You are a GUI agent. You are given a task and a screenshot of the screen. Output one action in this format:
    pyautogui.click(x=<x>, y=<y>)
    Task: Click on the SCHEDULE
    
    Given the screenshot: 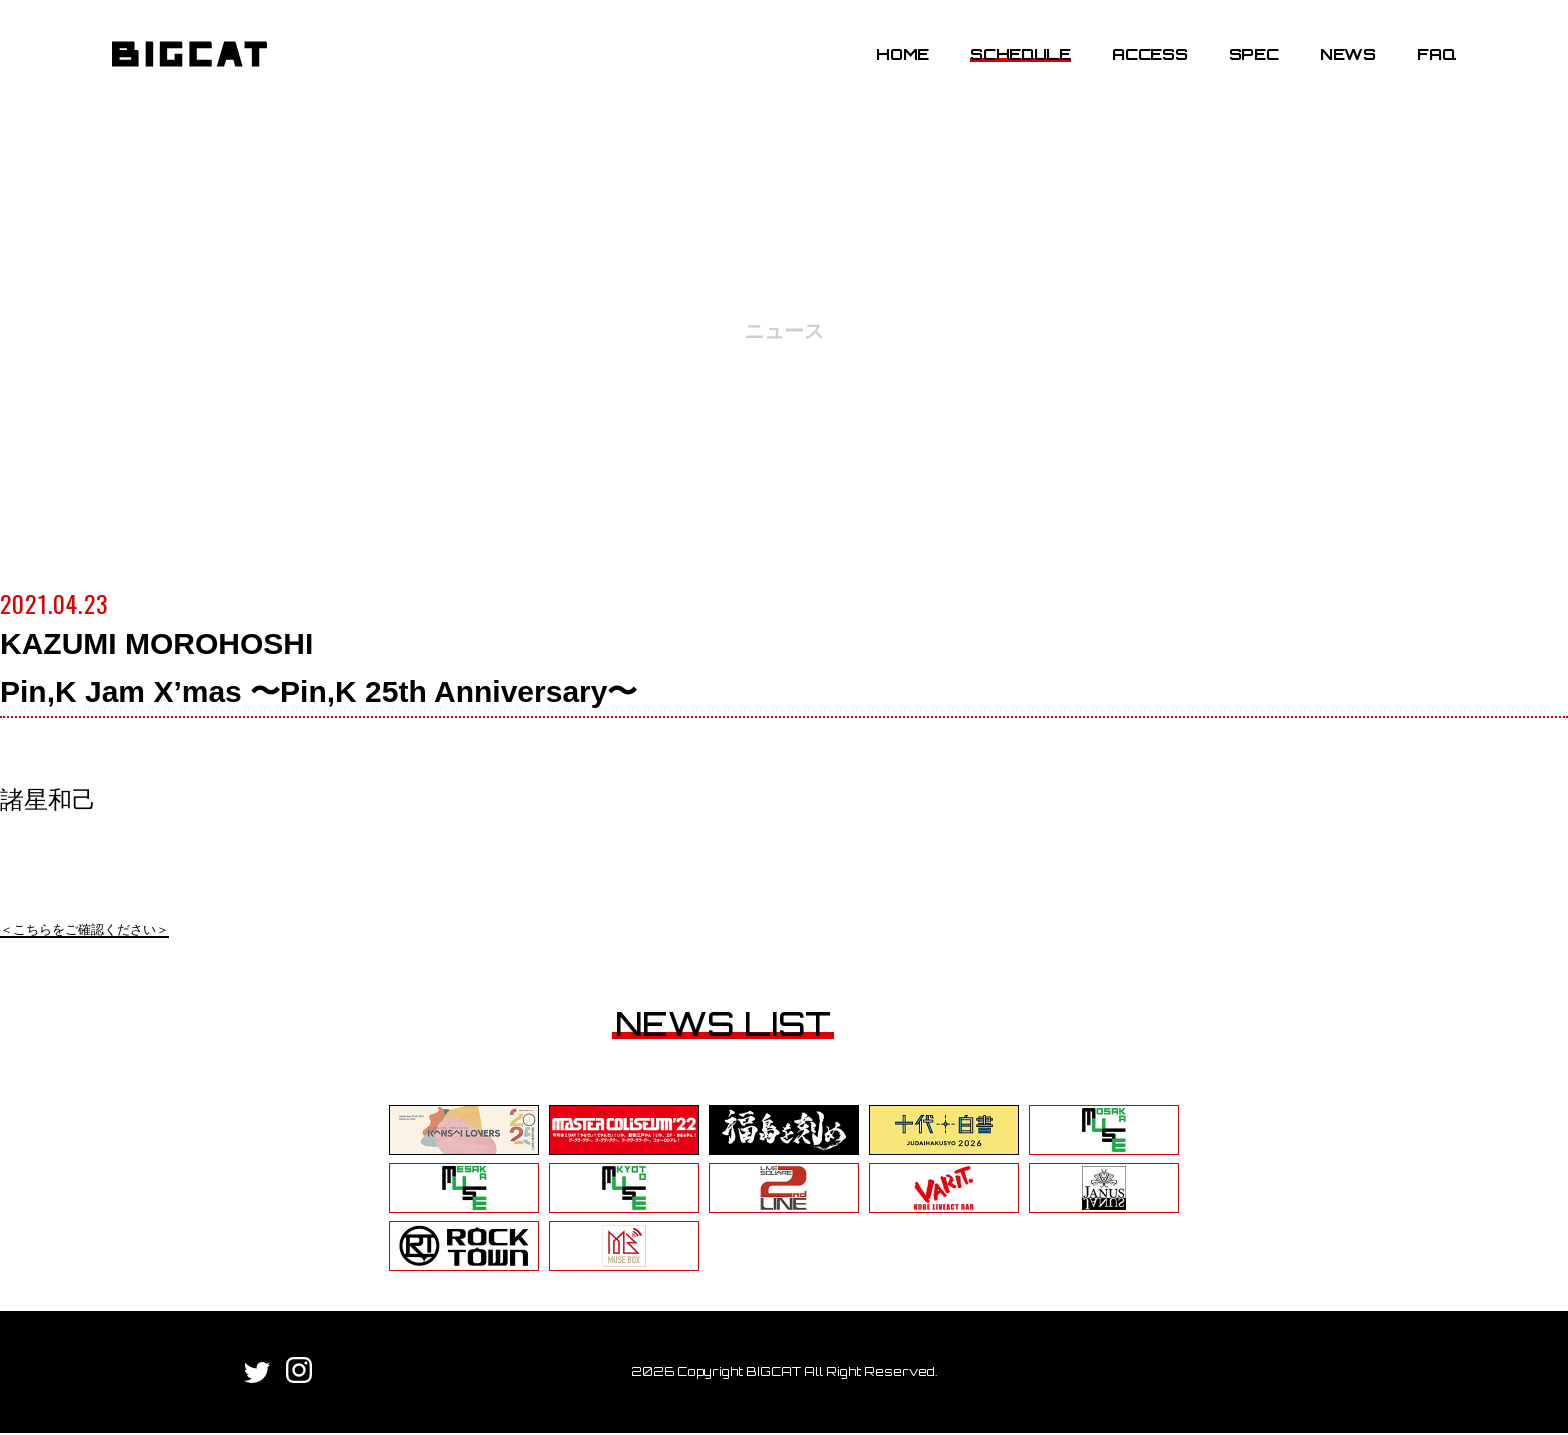 What is the action you would take?
    pyautogui.click(x=1010, y=63)
    